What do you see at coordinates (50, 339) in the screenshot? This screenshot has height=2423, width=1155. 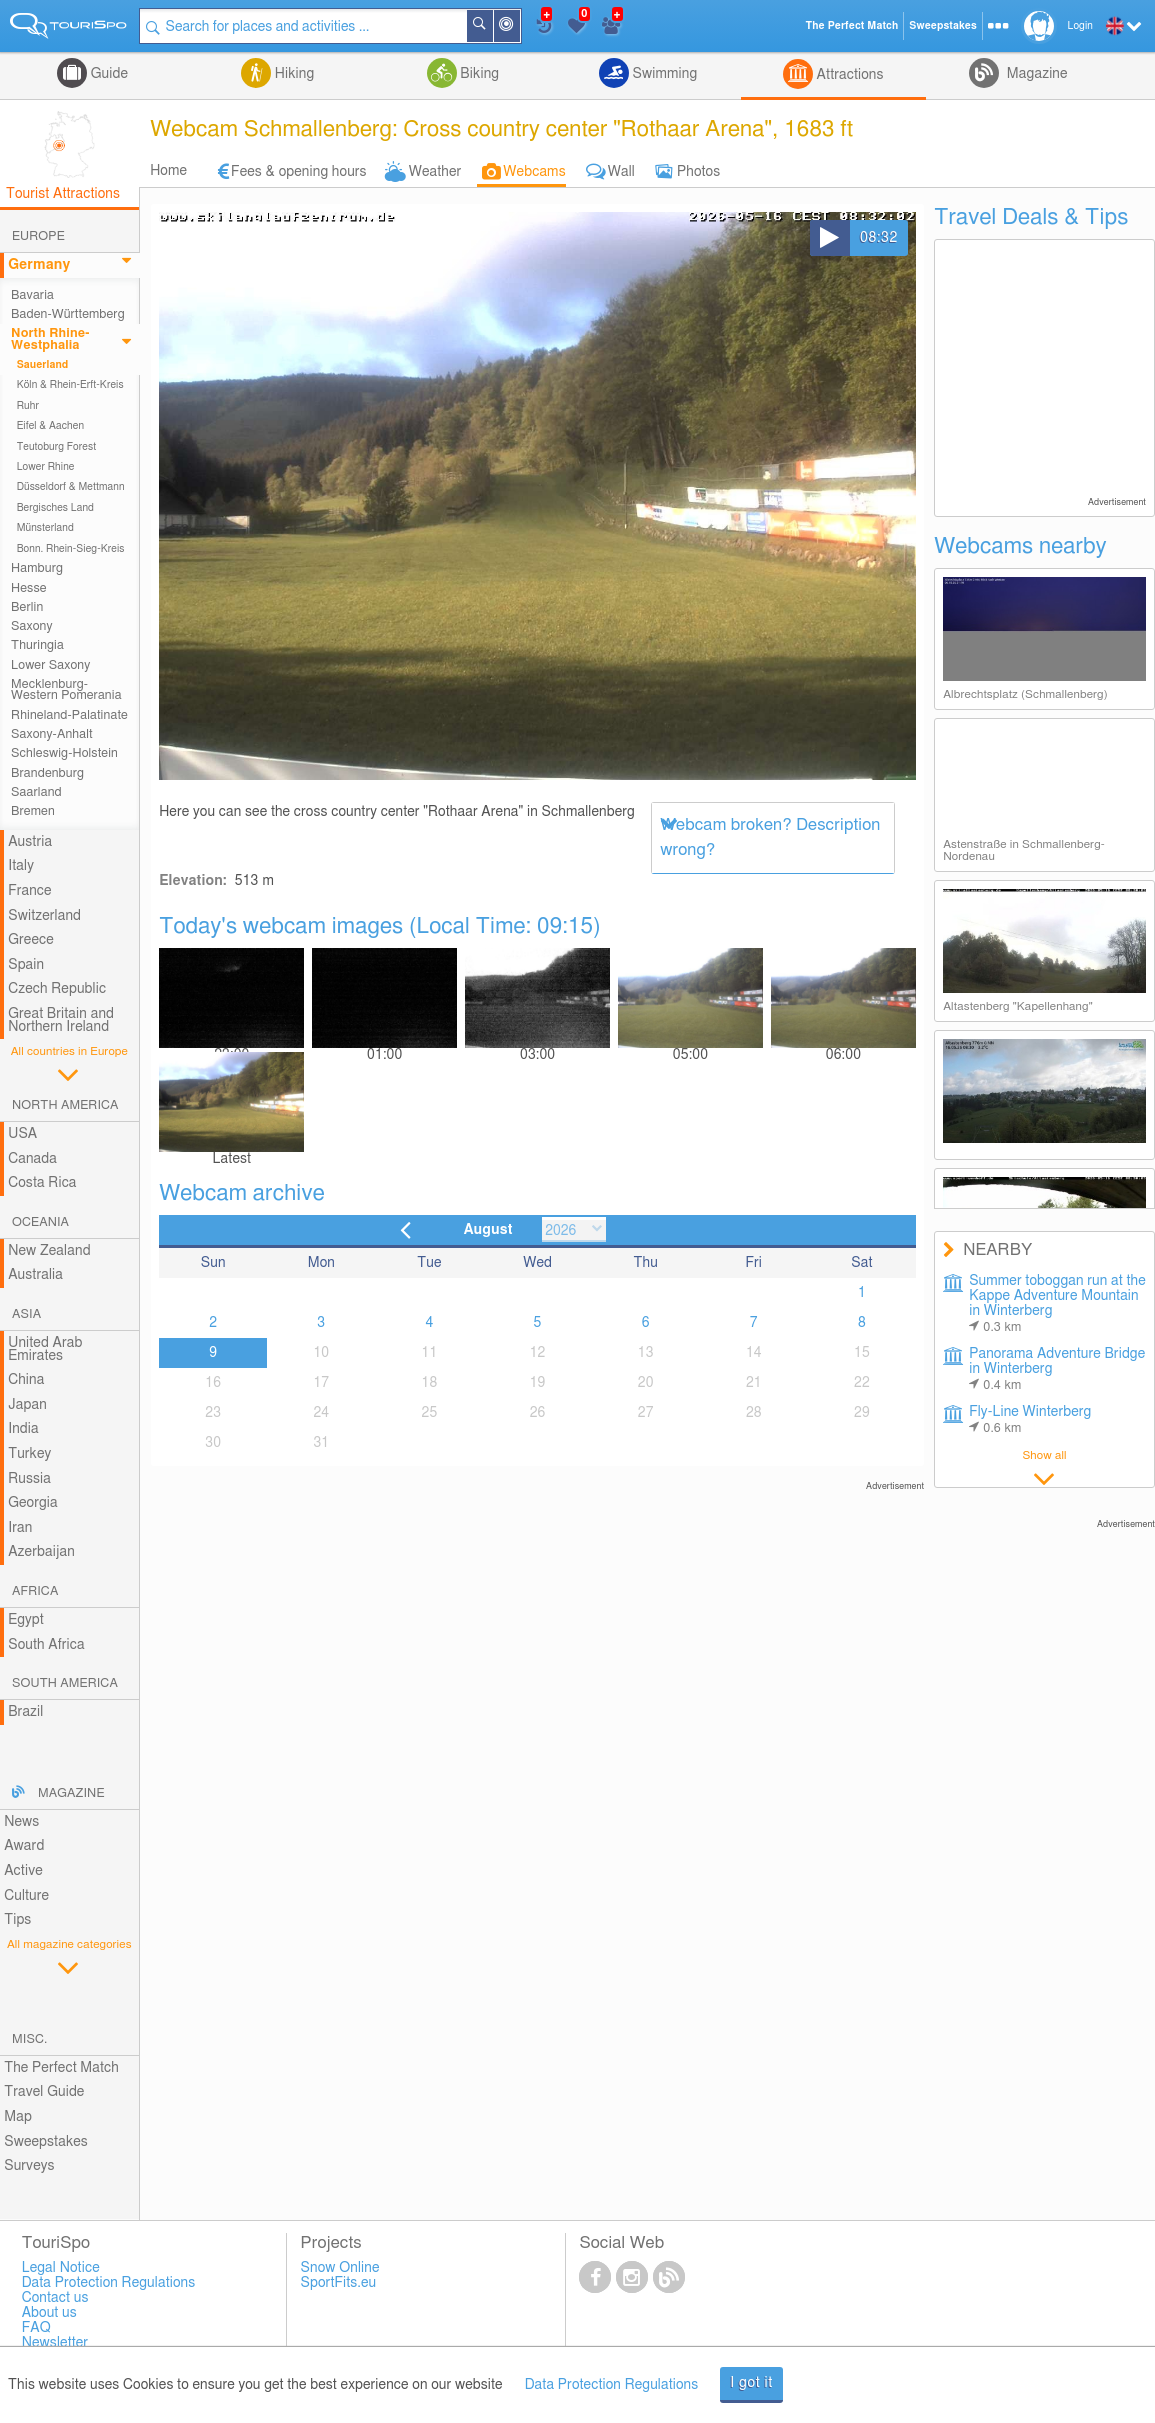 I see `North Rhine-Westphalia` at bounding box center [50, 339].